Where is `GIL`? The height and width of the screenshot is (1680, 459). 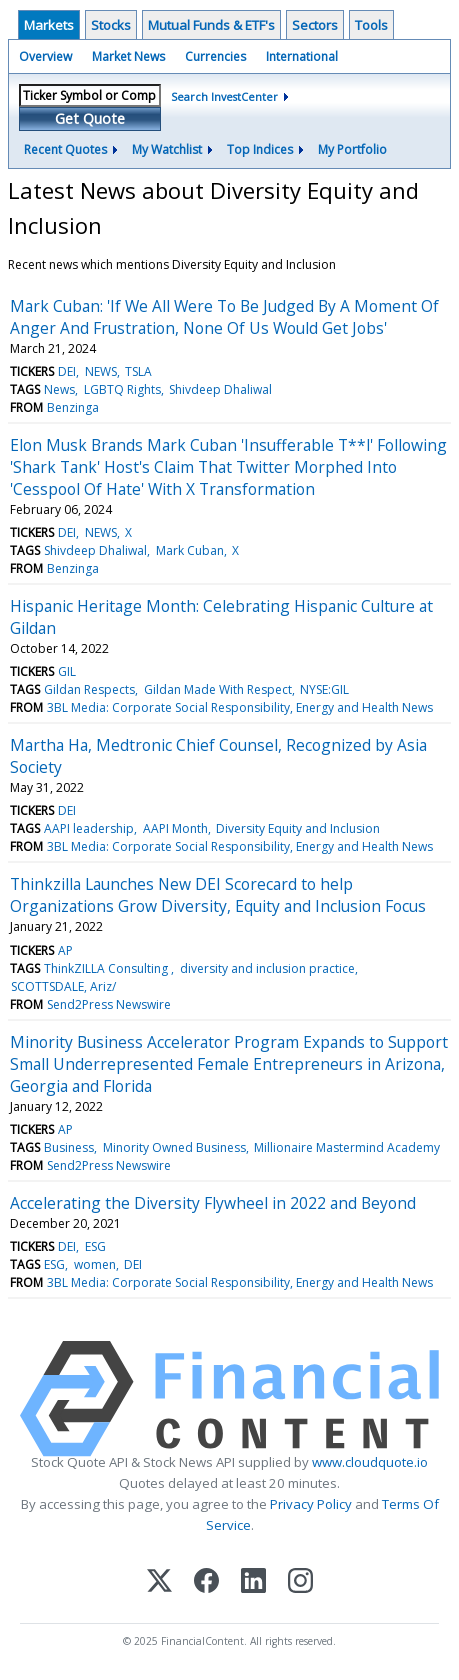 GIL is located at coordinates (67, 671).